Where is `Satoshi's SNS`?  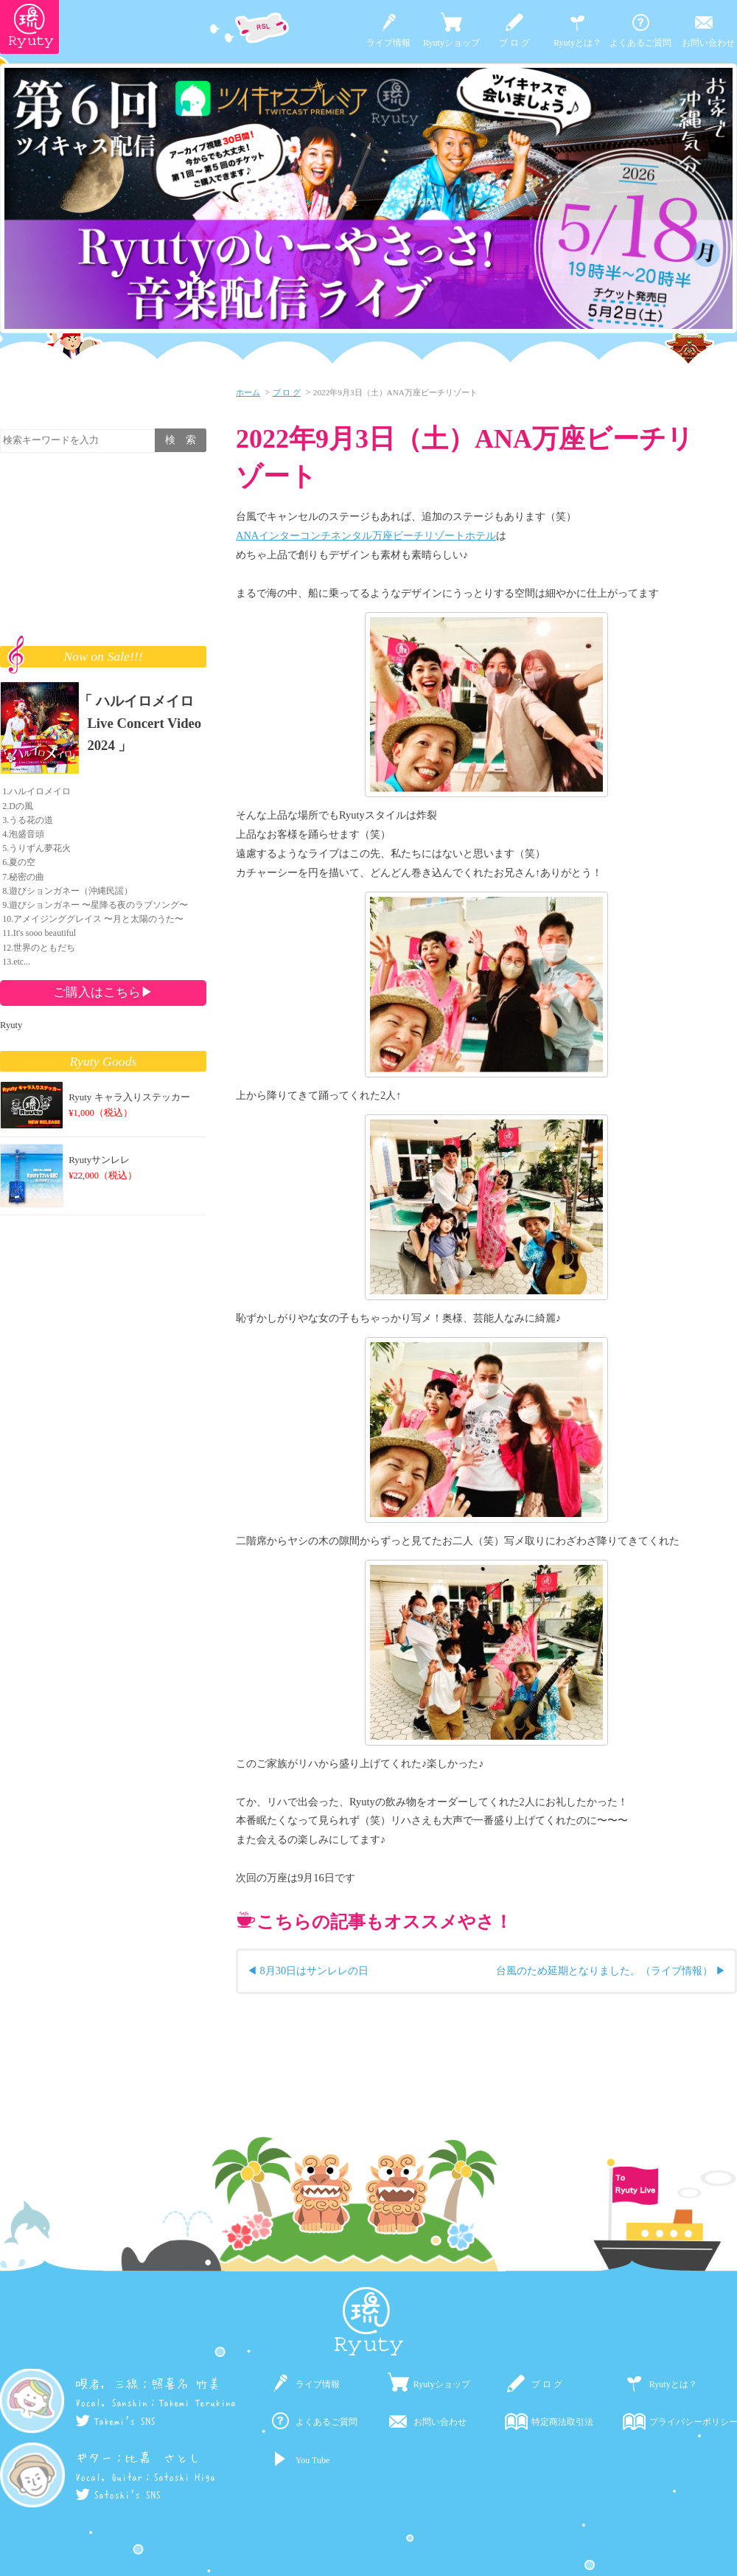 Satoshi's SNS is located at coordinates (118, 2495).